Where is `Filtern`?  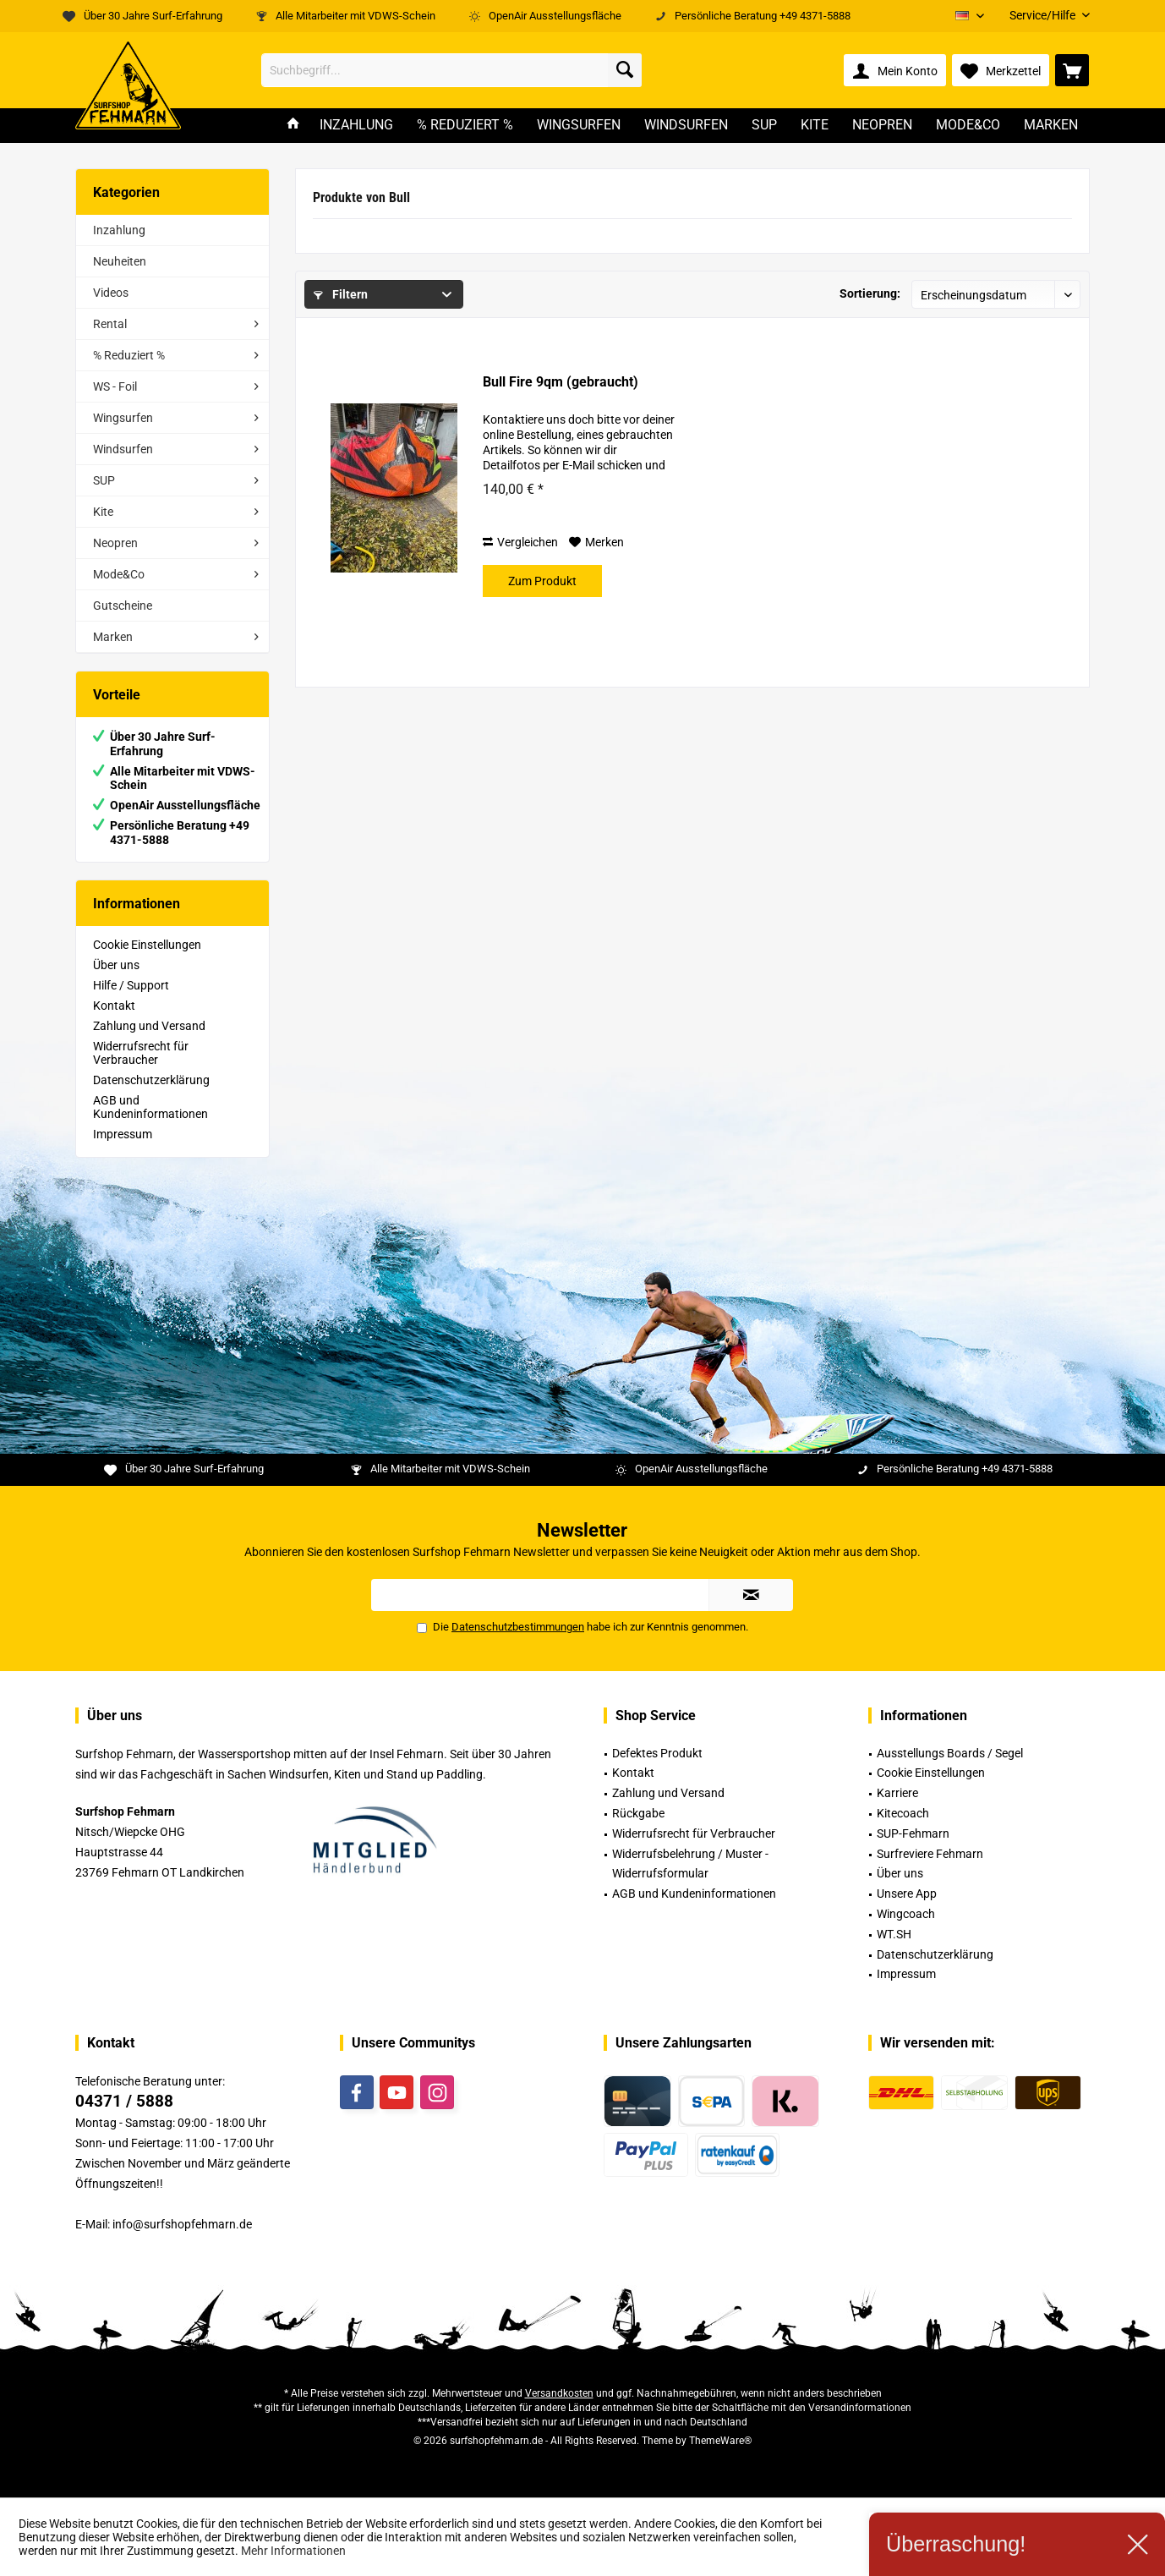 Filtern is located at coordinates (341, 294).